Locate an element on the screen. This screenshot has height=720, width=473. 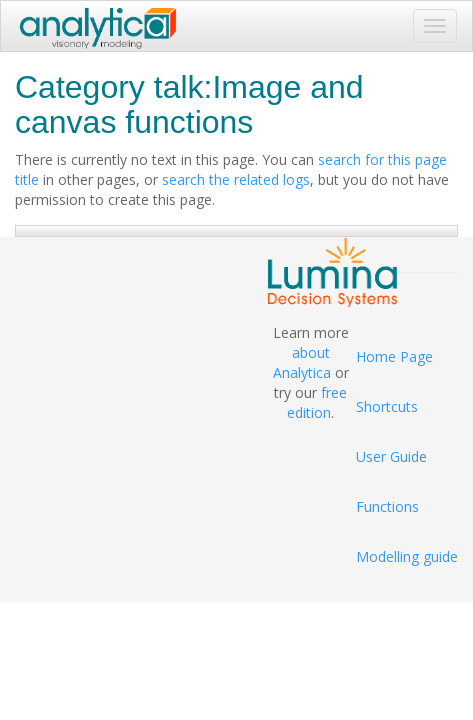
User Guide is located at coordinates (391, 456).